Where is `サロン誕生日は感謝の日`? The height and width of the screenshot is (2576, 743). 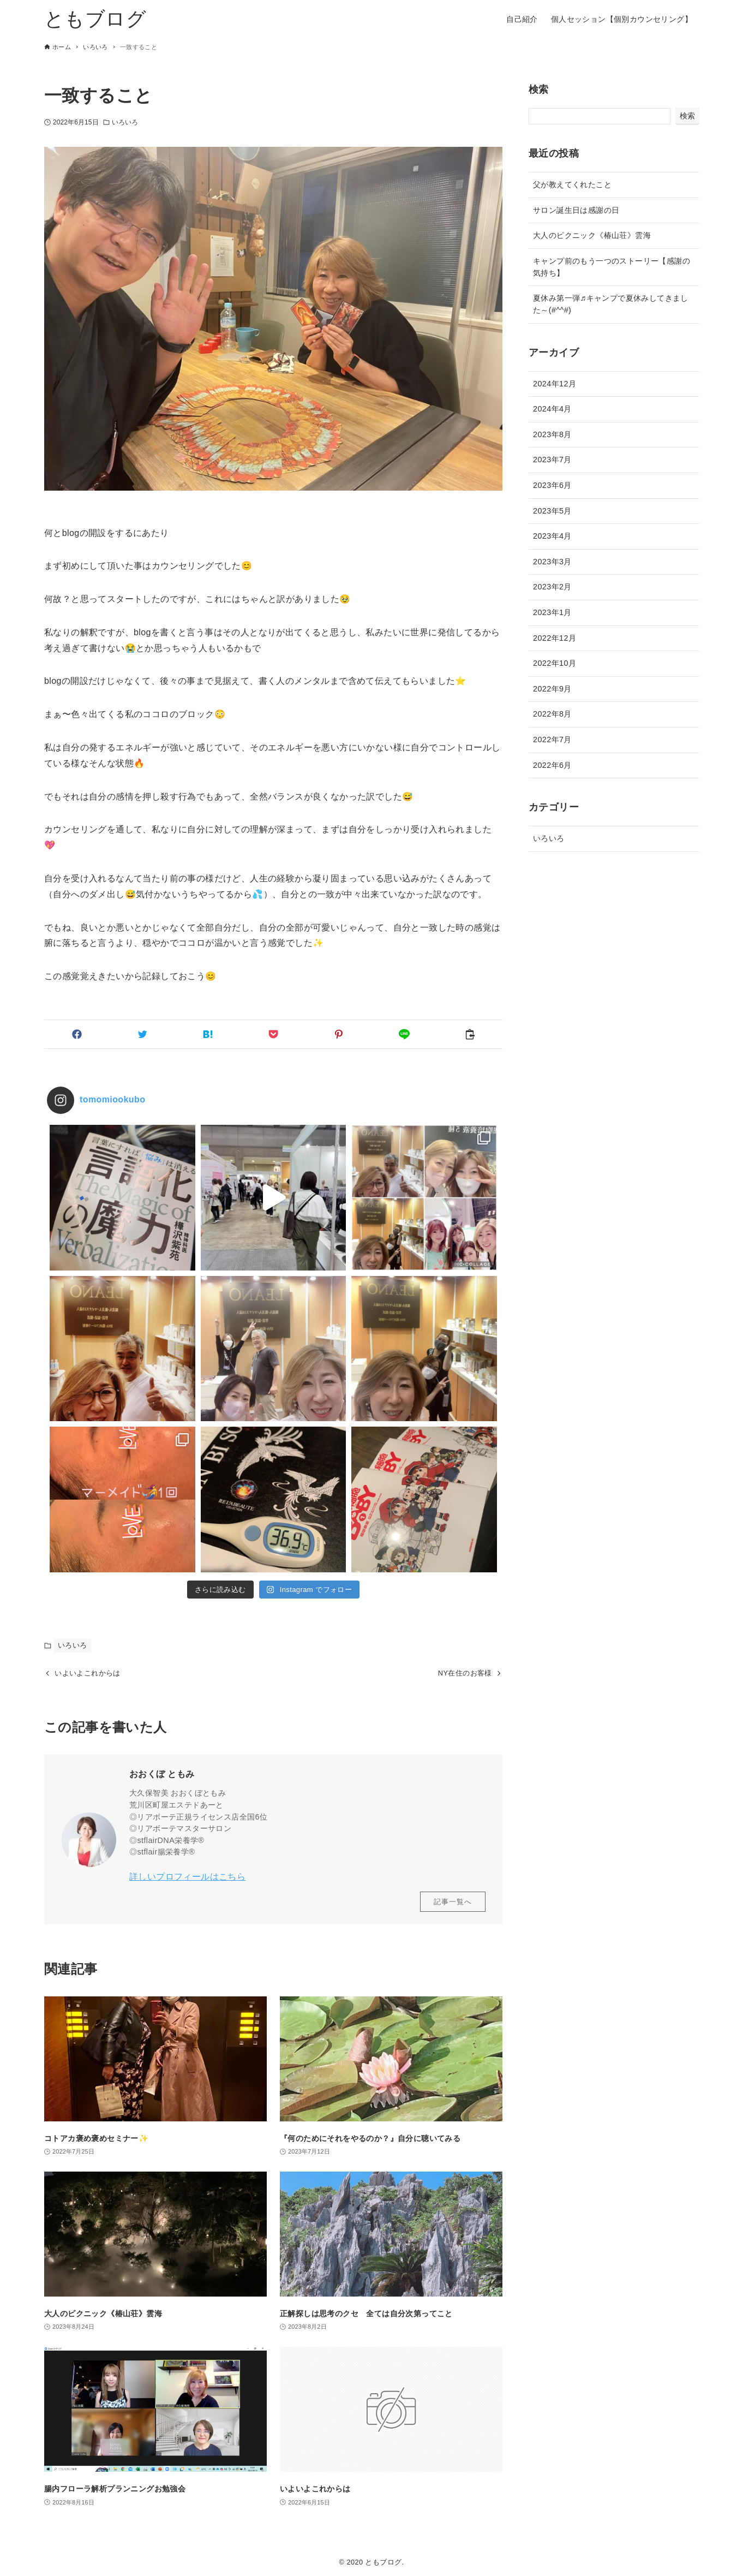 サロン誕生日は感謝の日 is located at coordinates (576, 210).